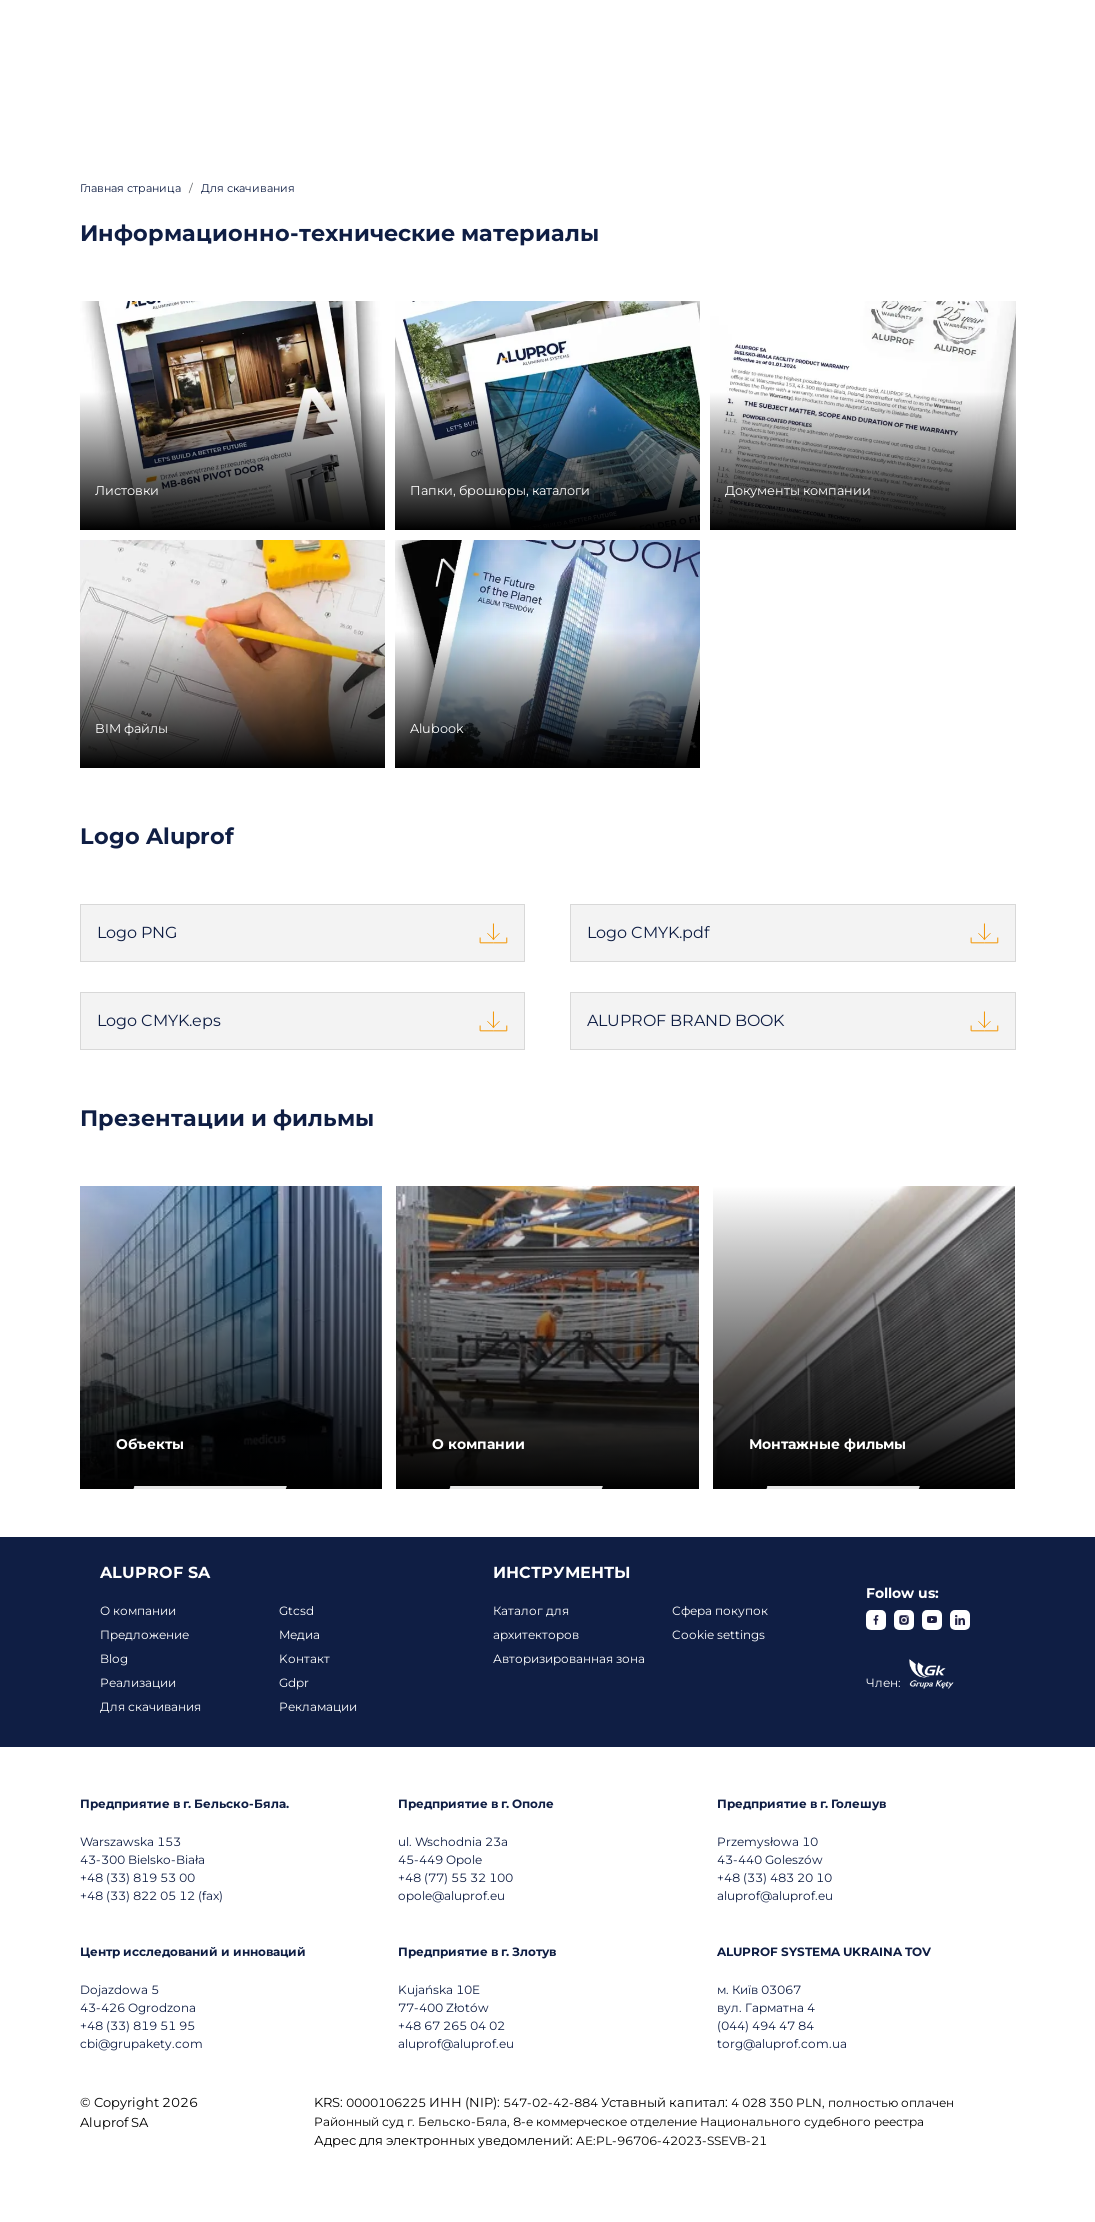  What do you see at coordinates (718, 1634) in the screenshot?
I see `Cookie settings` at bounding box center [718, 1634].